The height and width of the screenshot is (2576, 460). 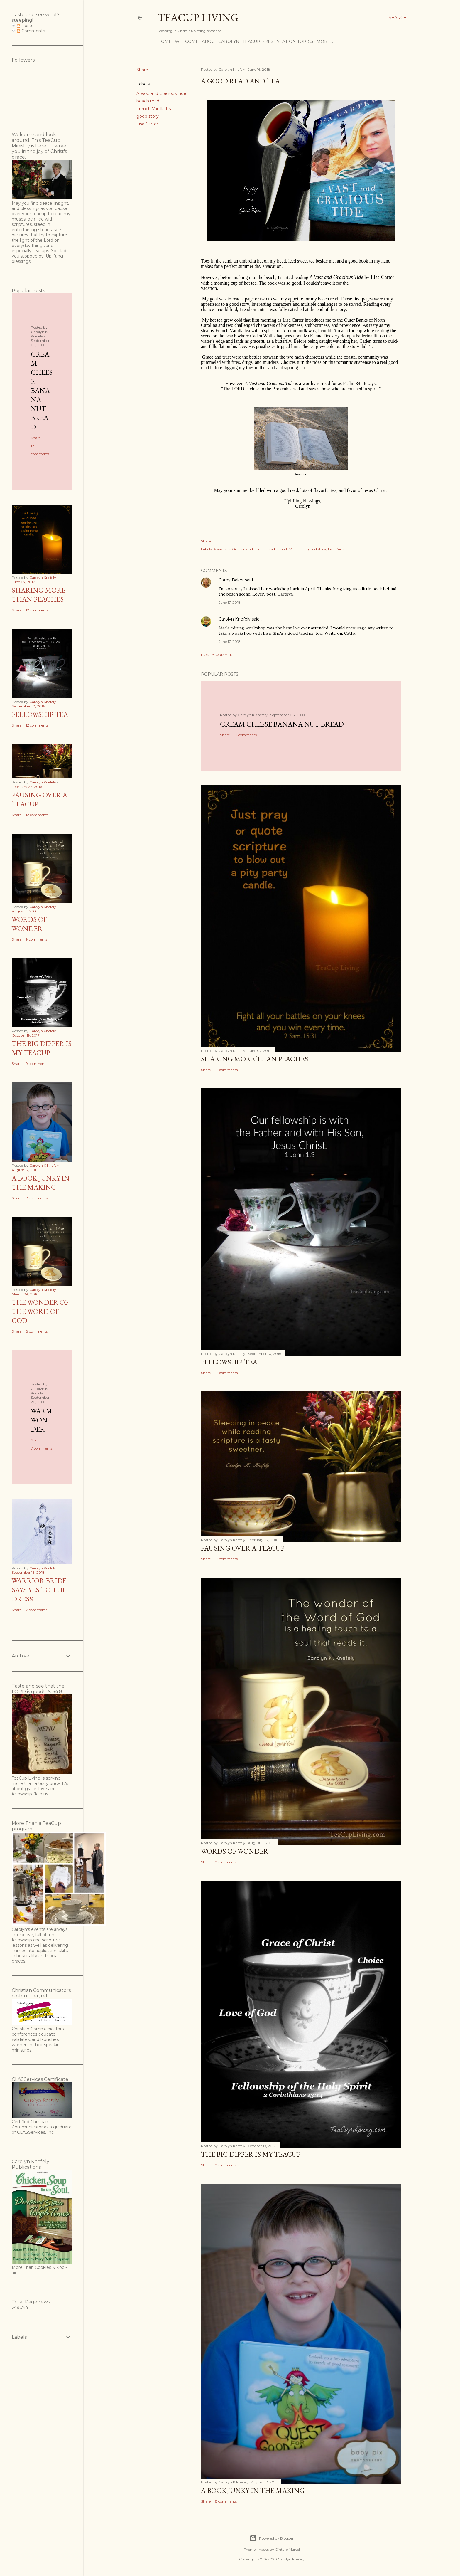 I want to click on Warm Wonder, so click(x=41, y=1420).